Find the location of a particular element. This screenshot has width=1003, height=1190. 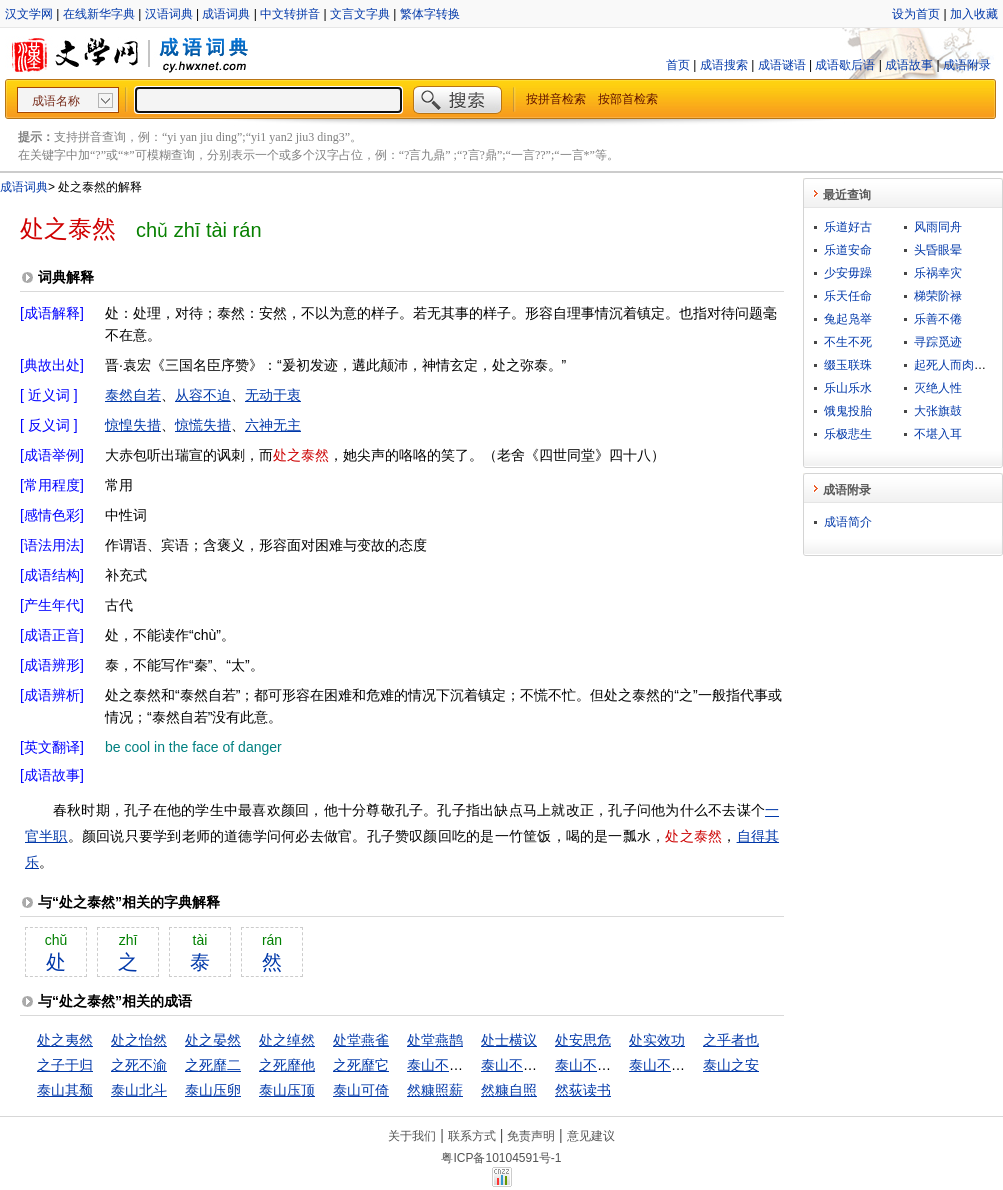

惊慌失措 is located at coordinates (203, 425).